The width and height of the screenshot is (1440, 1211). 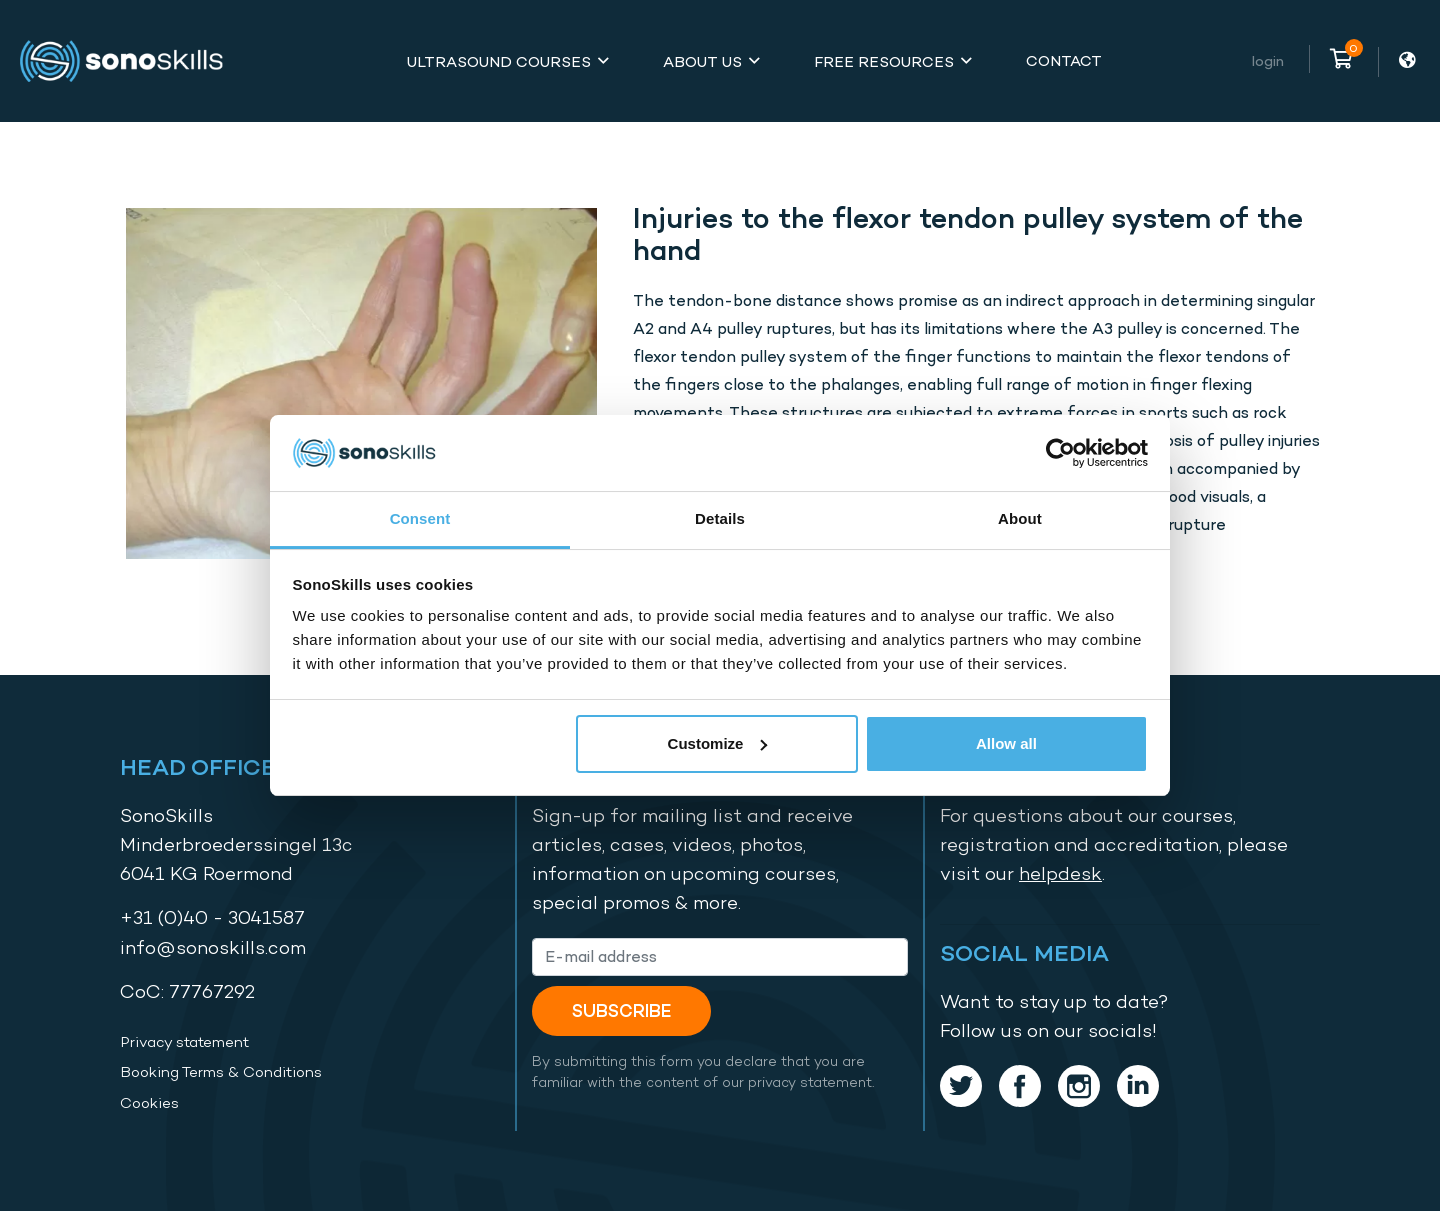 I want to click on Customize, so click(x=718, y=743).